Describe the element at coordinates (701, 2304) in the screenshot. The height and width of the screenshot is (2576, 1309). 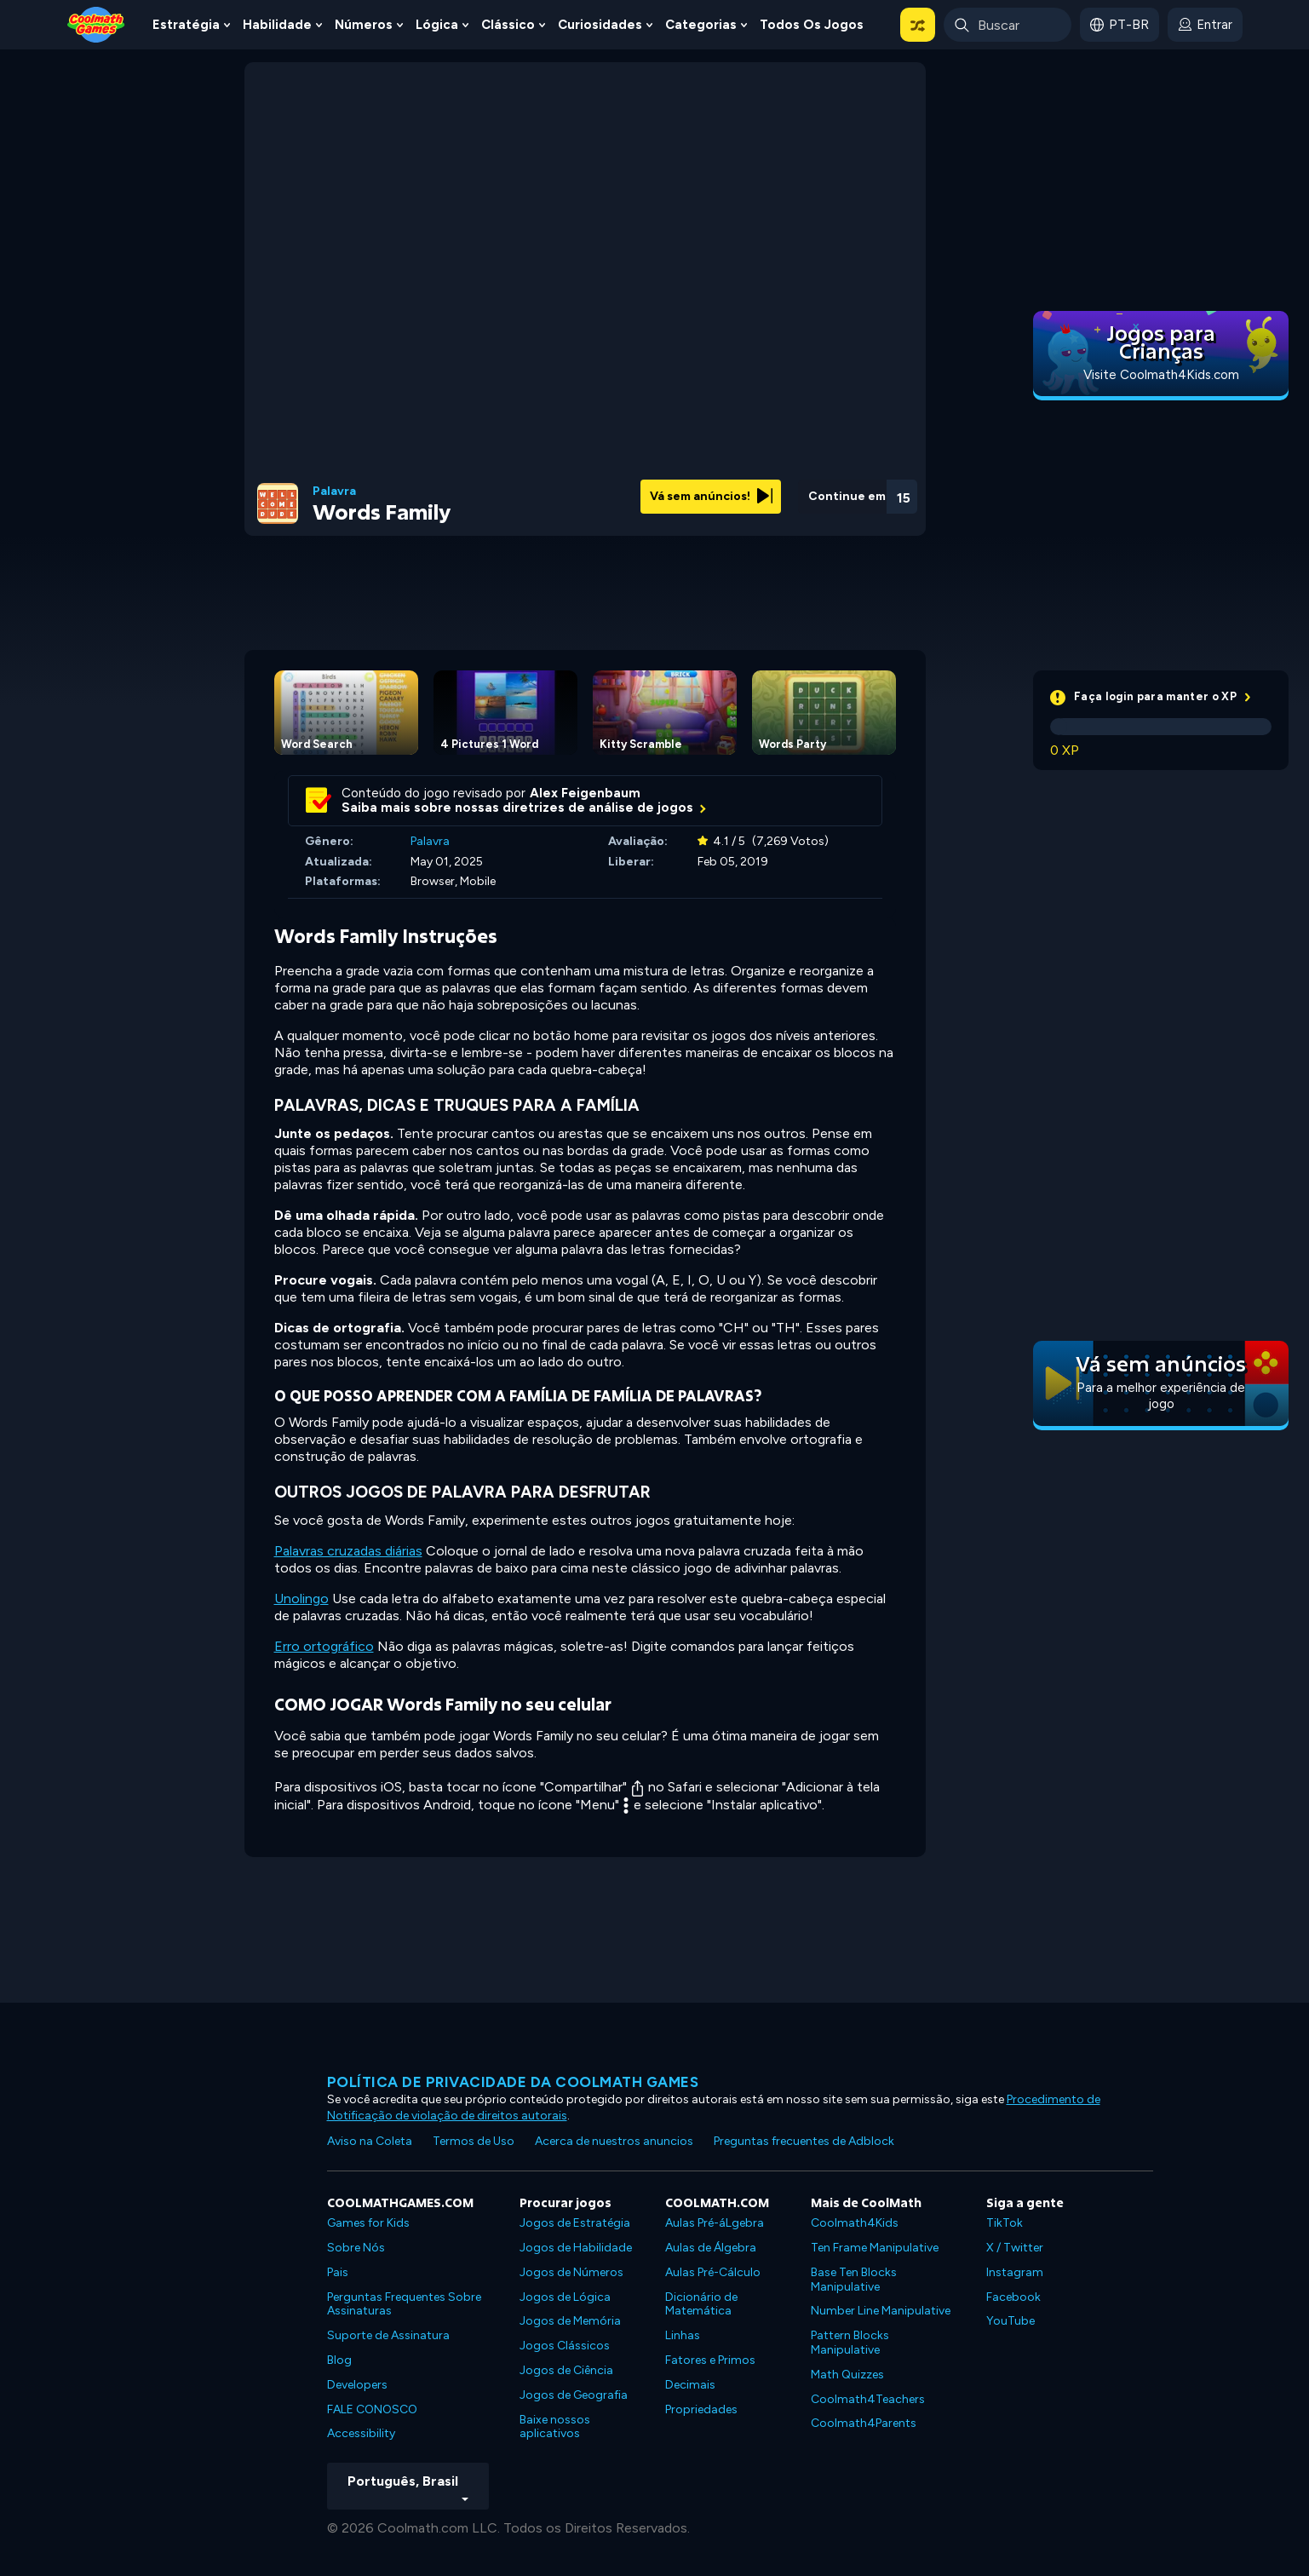
I see `Dicionário de Matemática` at that location.